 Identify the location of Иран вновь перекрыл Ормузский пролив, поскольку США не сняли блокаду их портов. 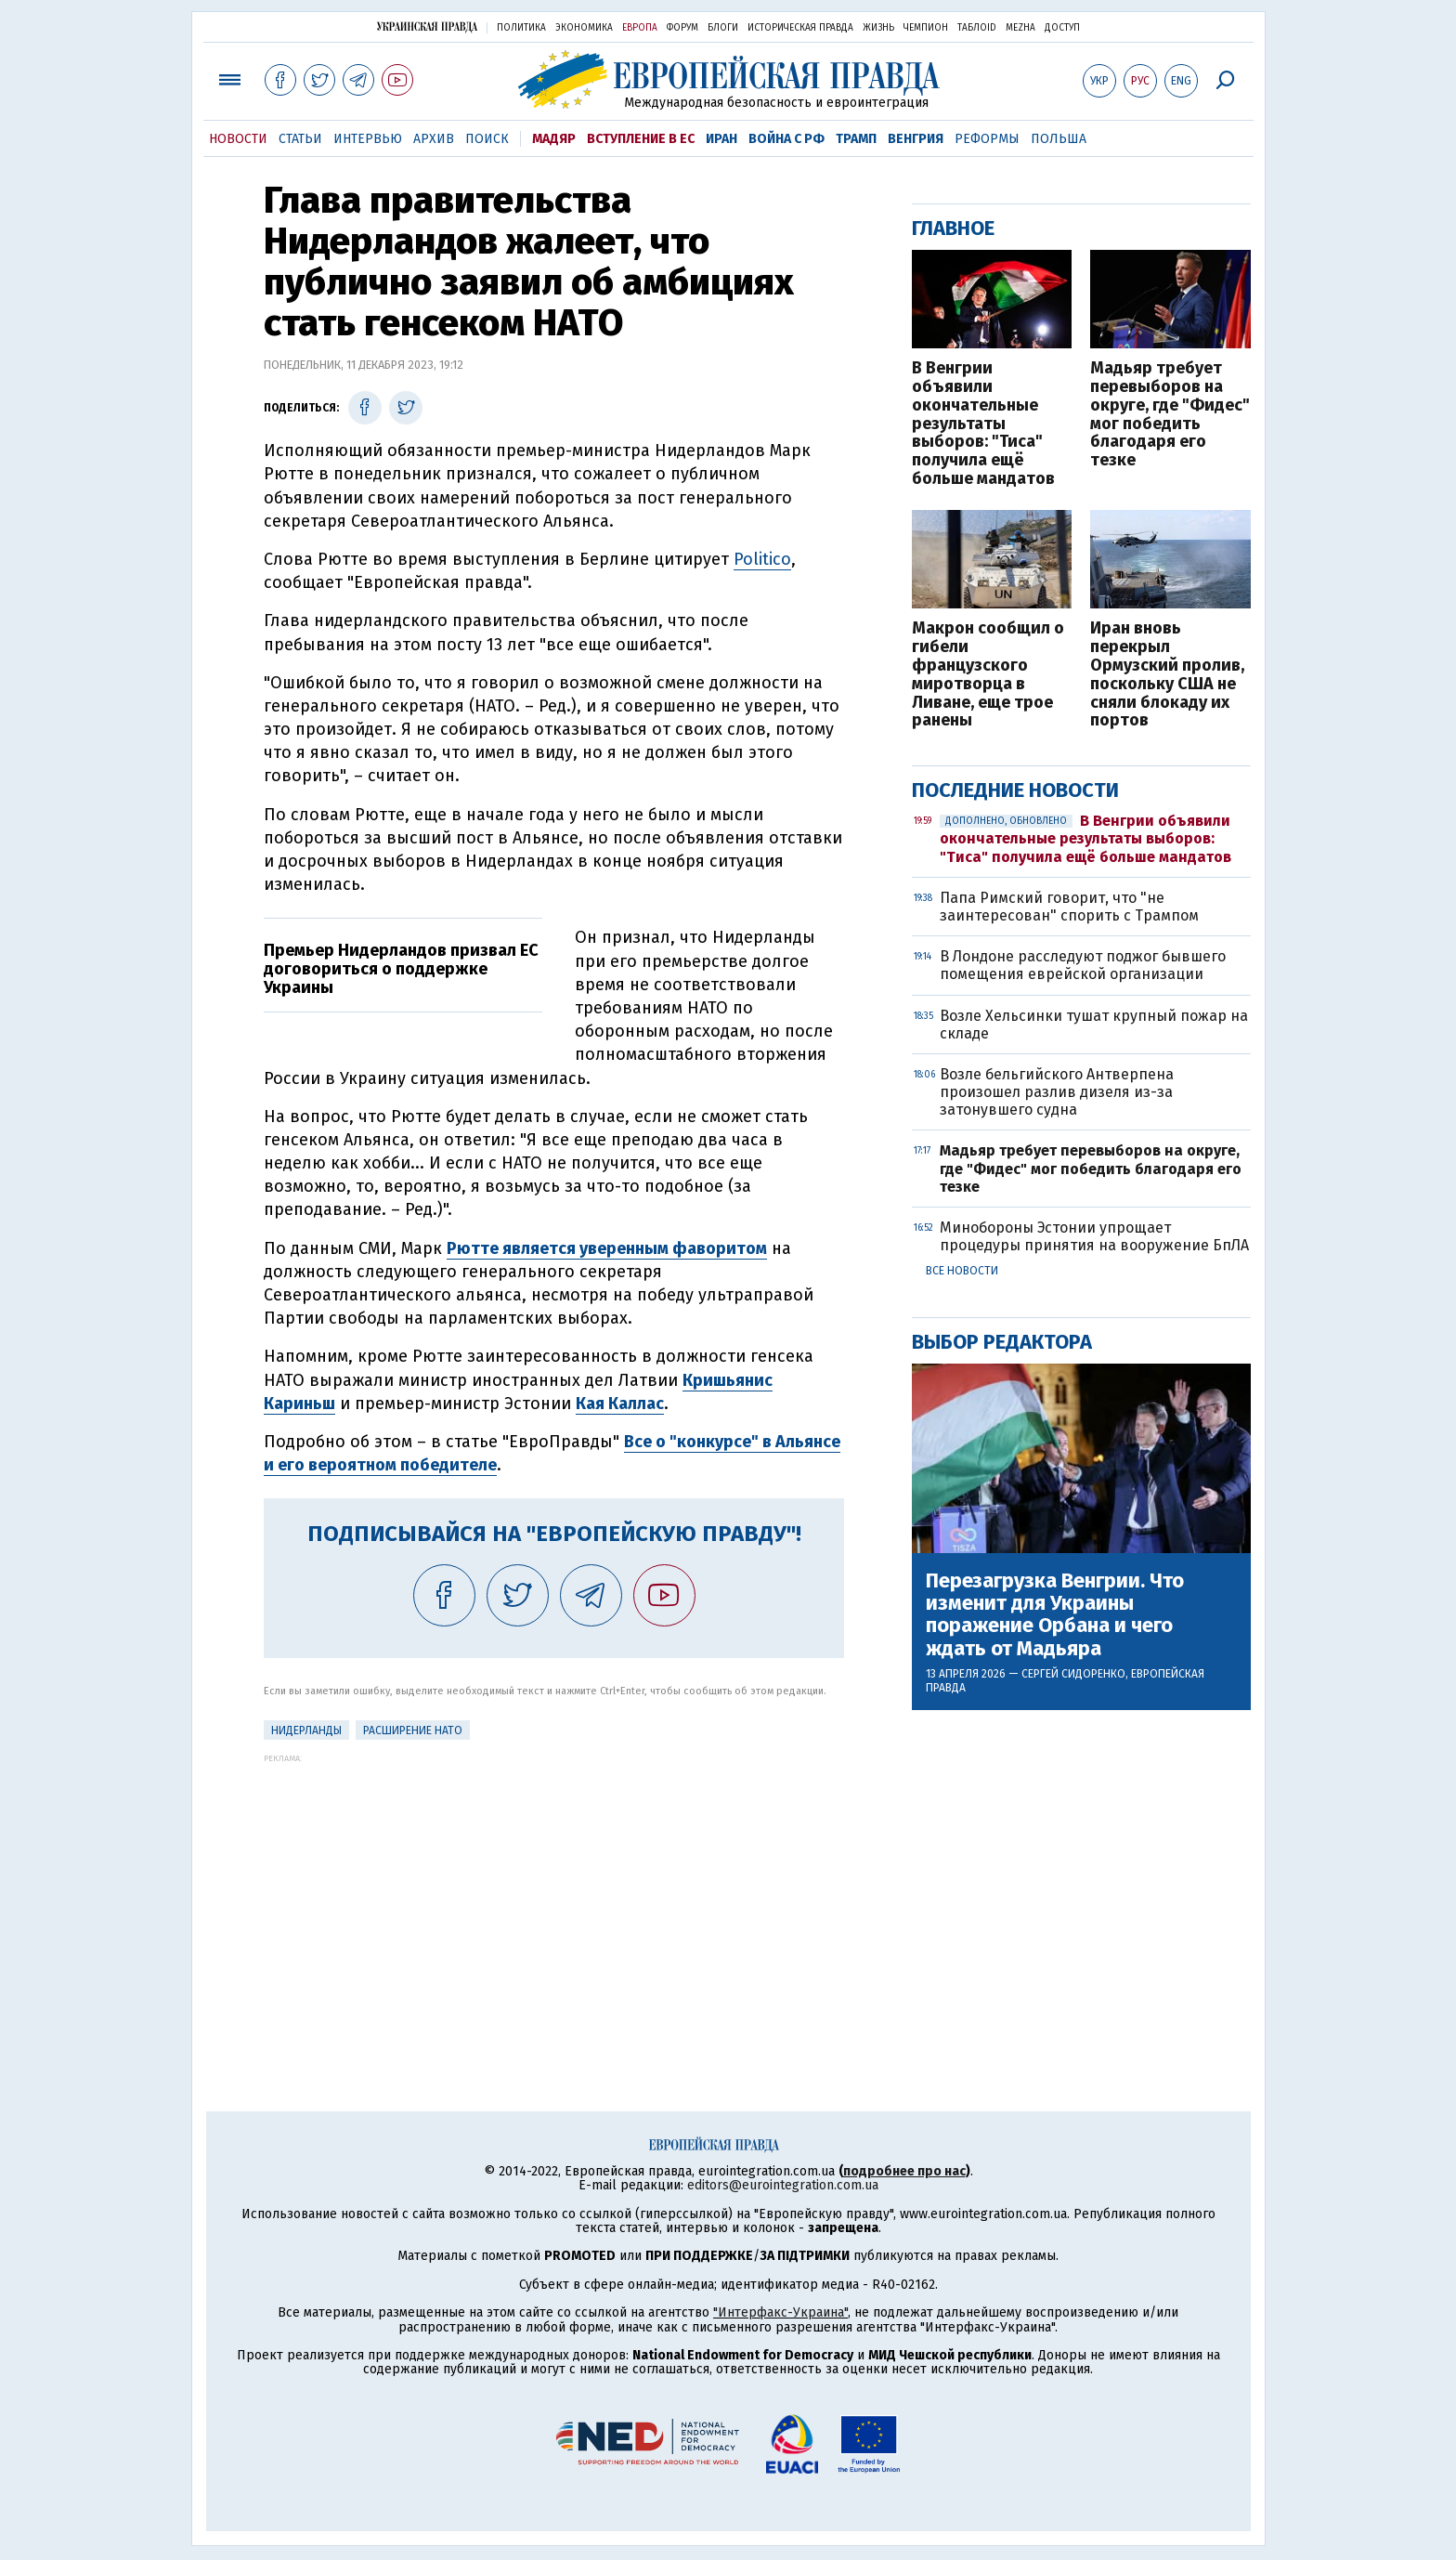
(1167, 675).